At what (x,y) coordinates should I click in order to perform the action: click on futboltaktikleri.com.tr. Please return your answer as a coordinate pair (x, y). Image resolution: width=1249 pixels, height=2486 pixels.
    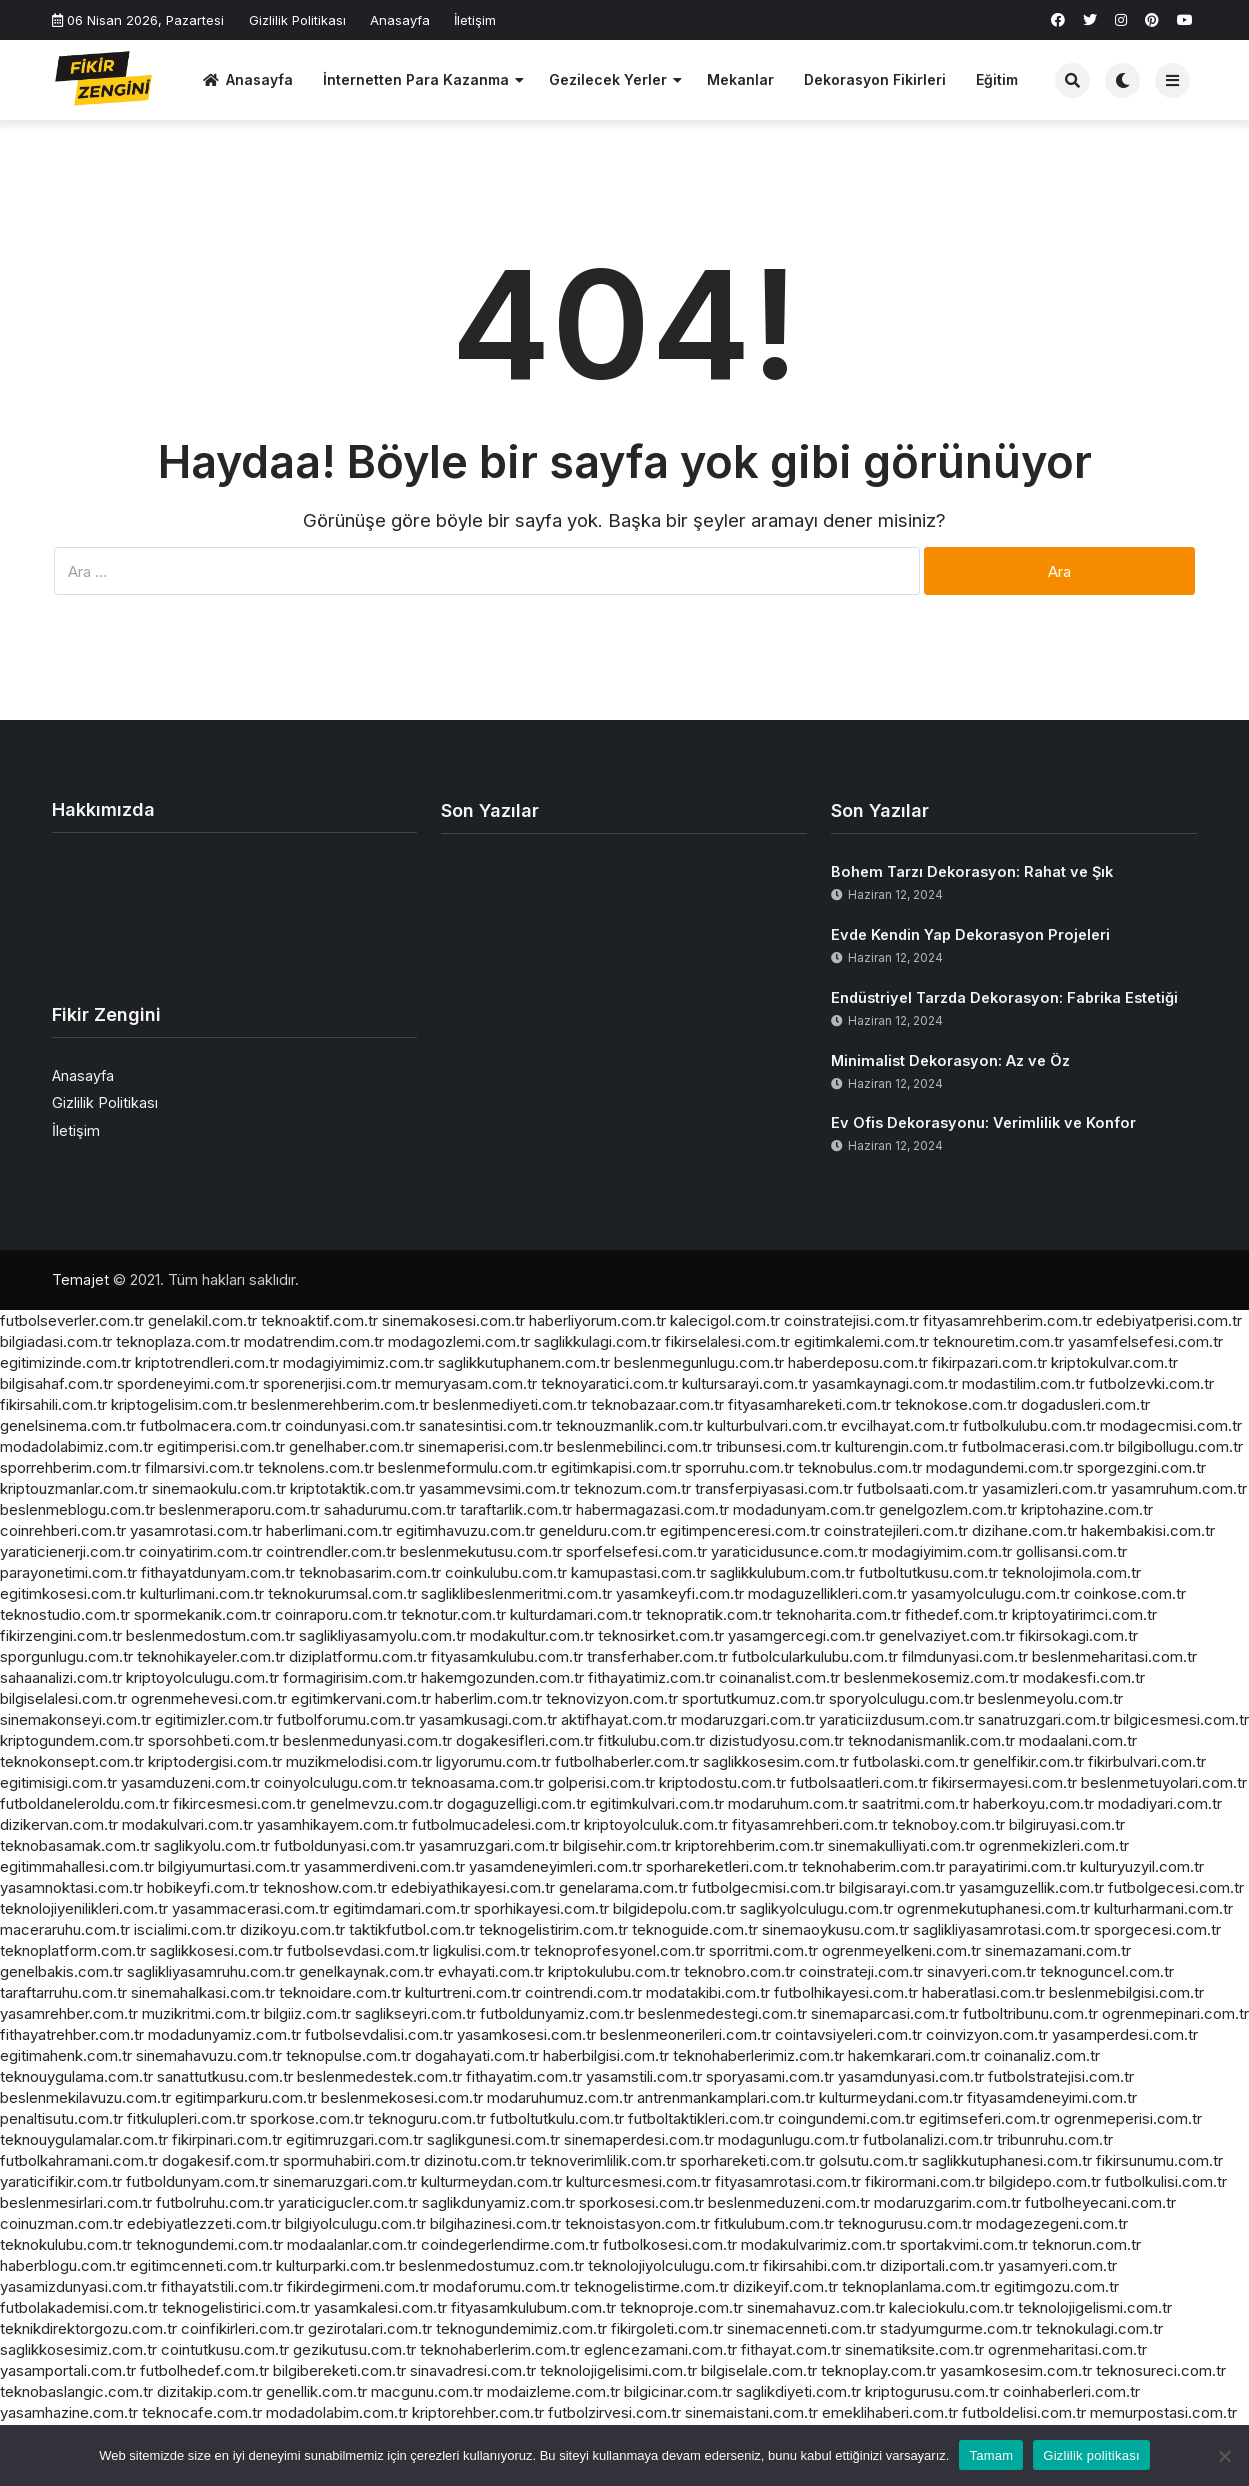
    Looking at the image, I should click on (701, 2118).